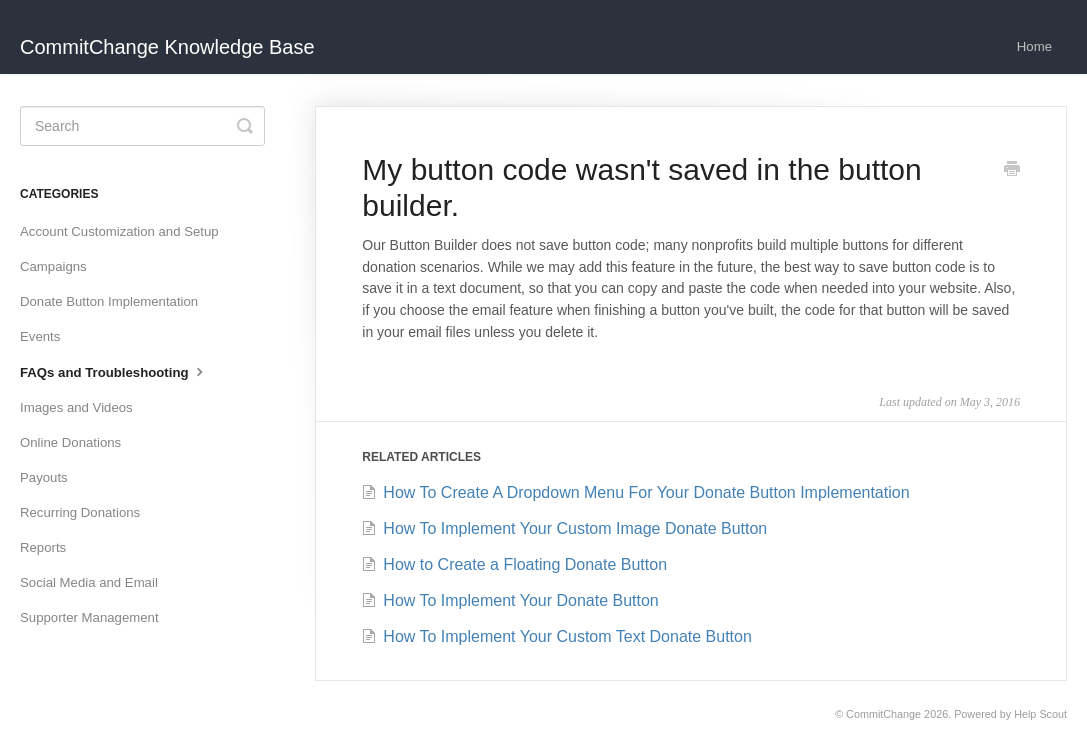 The width and height of the screenshot is (1087, 756). What do you see at coordinates (43, 547) in the screenshot?
I see `Reports` at bounding box center [43, 547].